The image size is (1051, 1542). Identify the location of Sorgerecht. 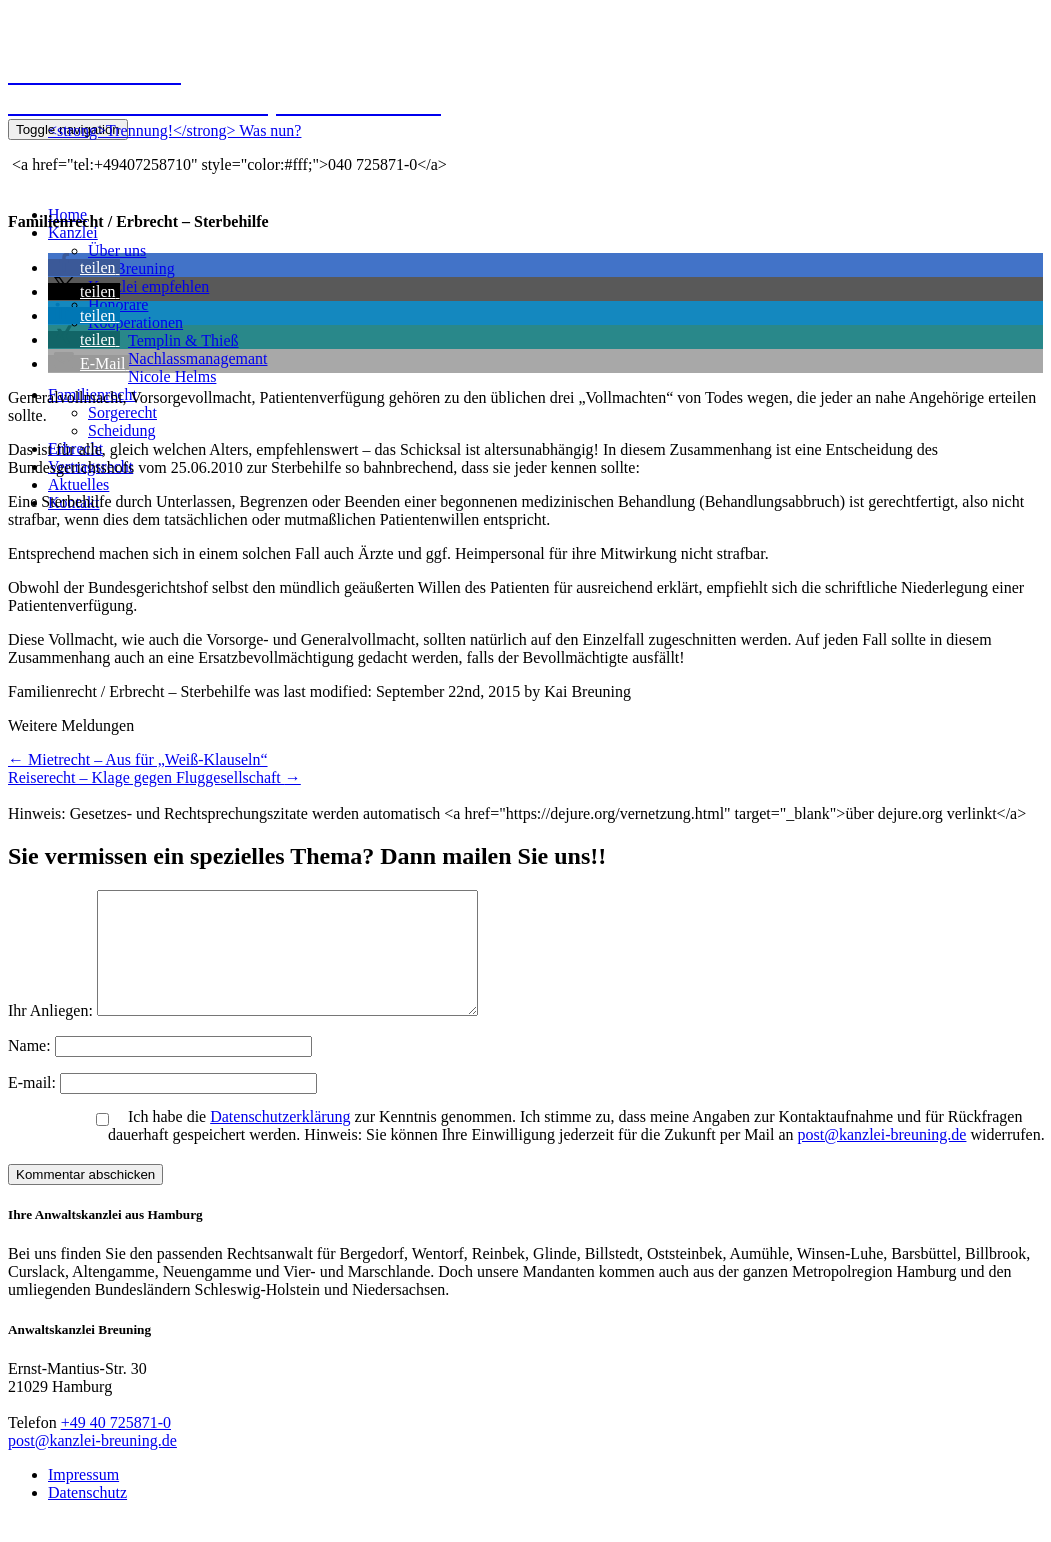
(122, 412).